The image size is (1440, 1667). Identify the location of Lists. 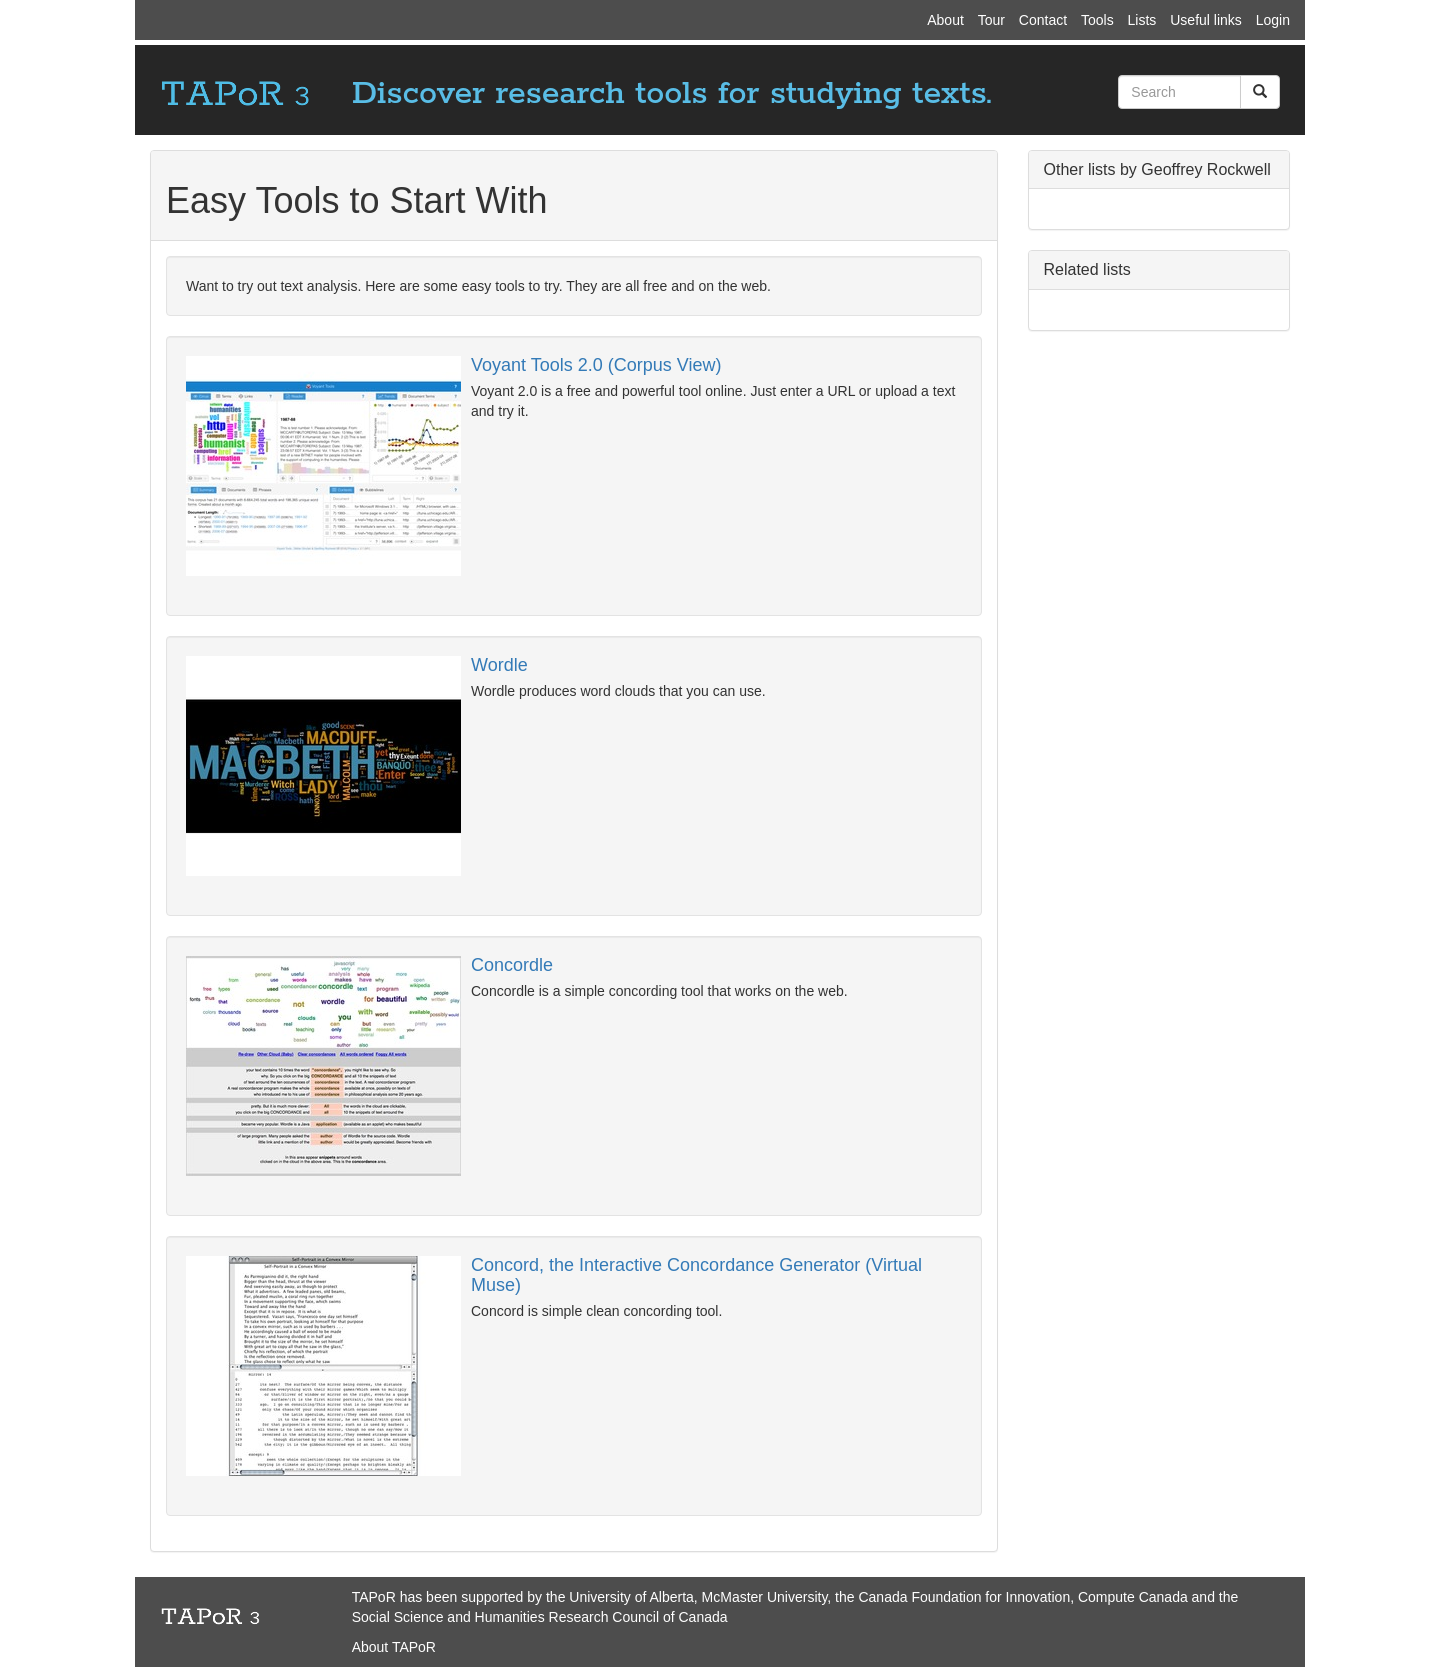
(1142, 20).